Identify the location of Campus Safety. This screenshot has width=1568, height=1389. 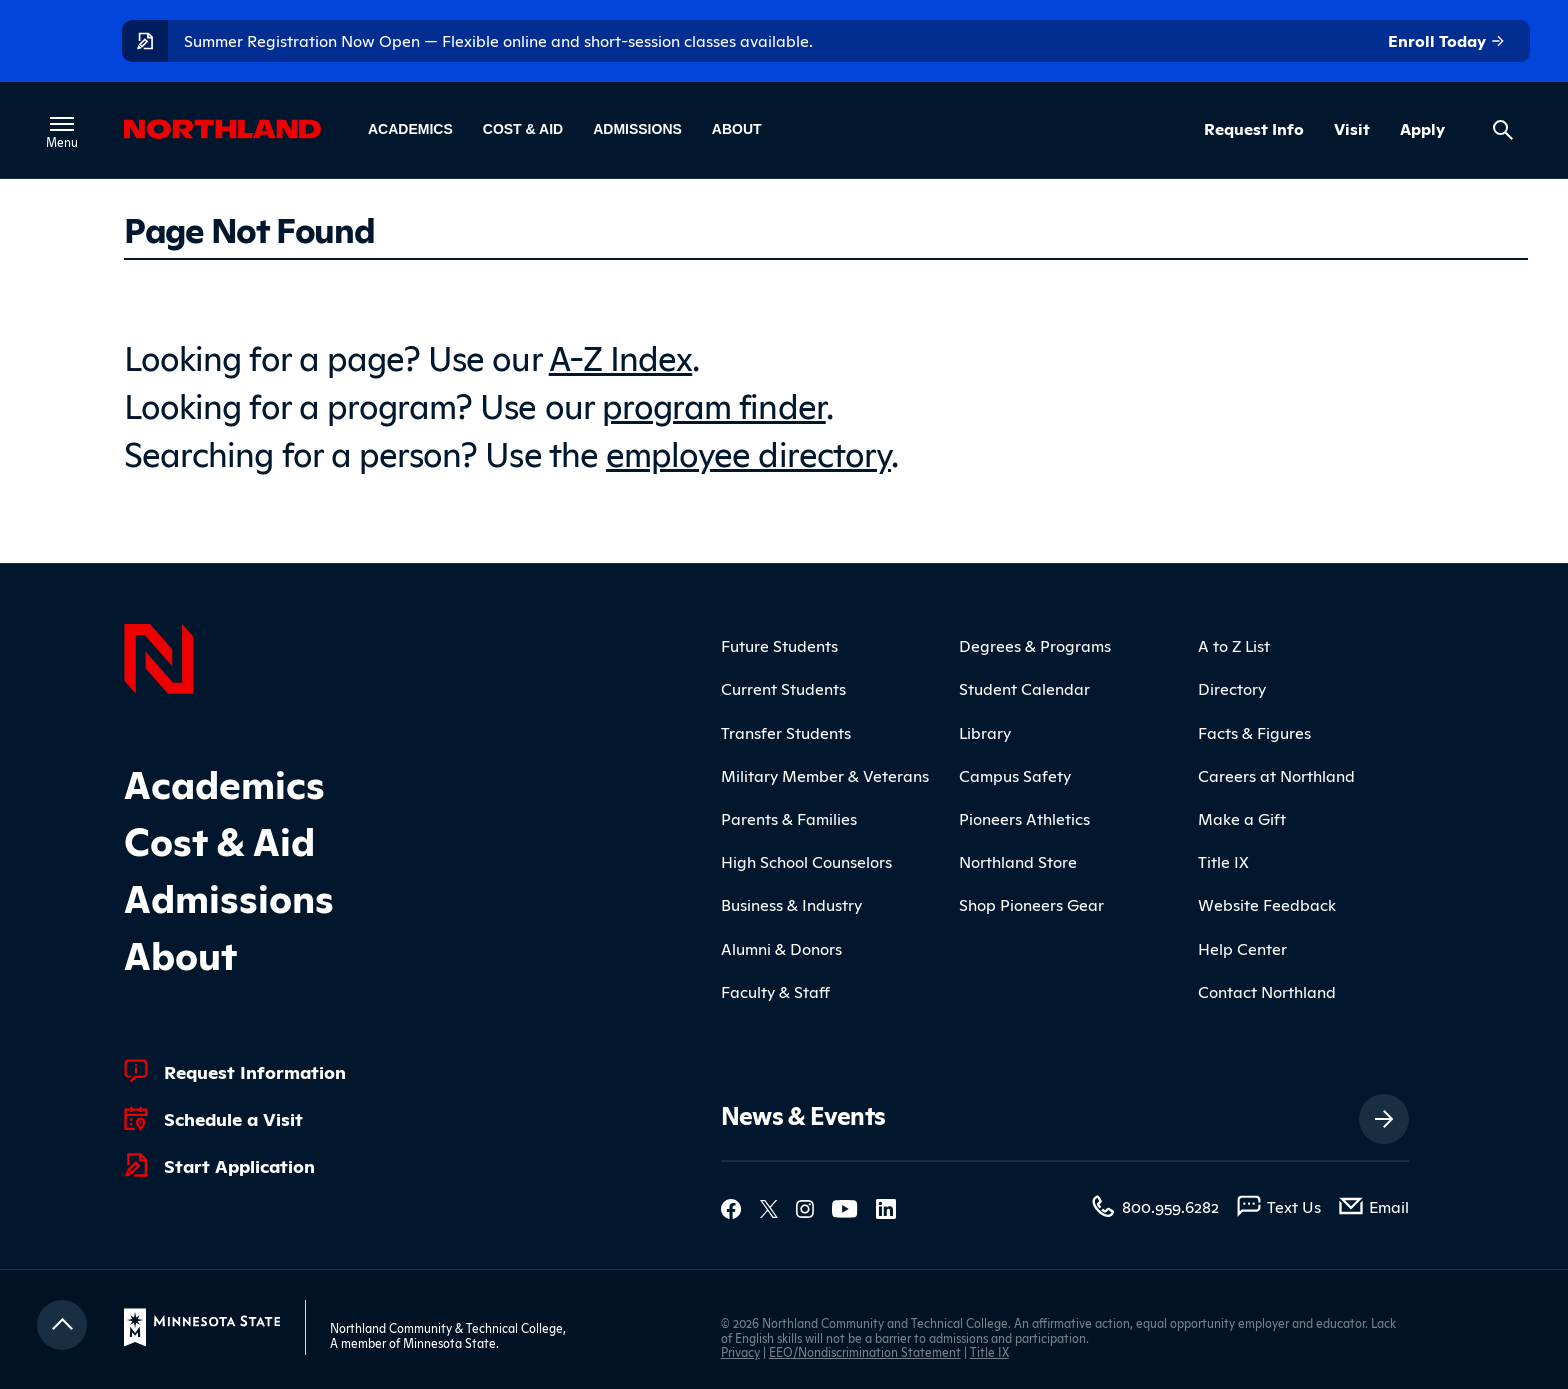
(1015, 775).